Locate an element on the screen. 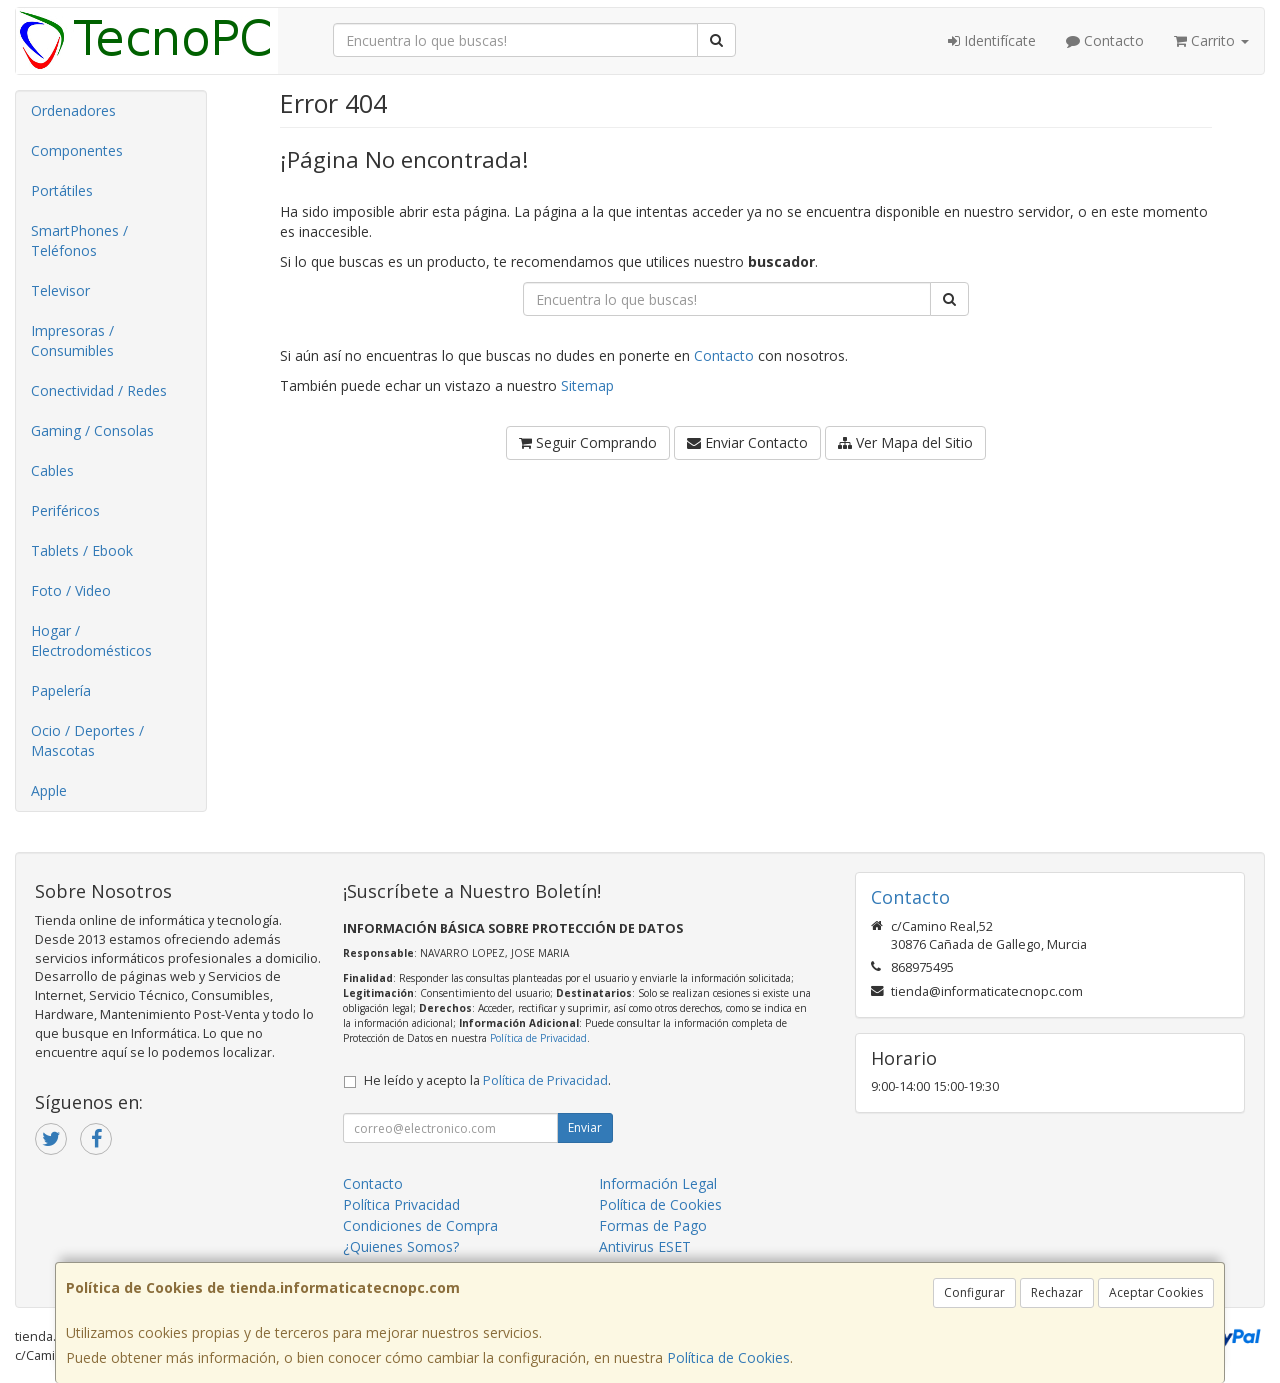 Image resolution: width=1280 pixels, height=1383 pixels. Aceptar Cookies is located at coordinates (1156, 1292).